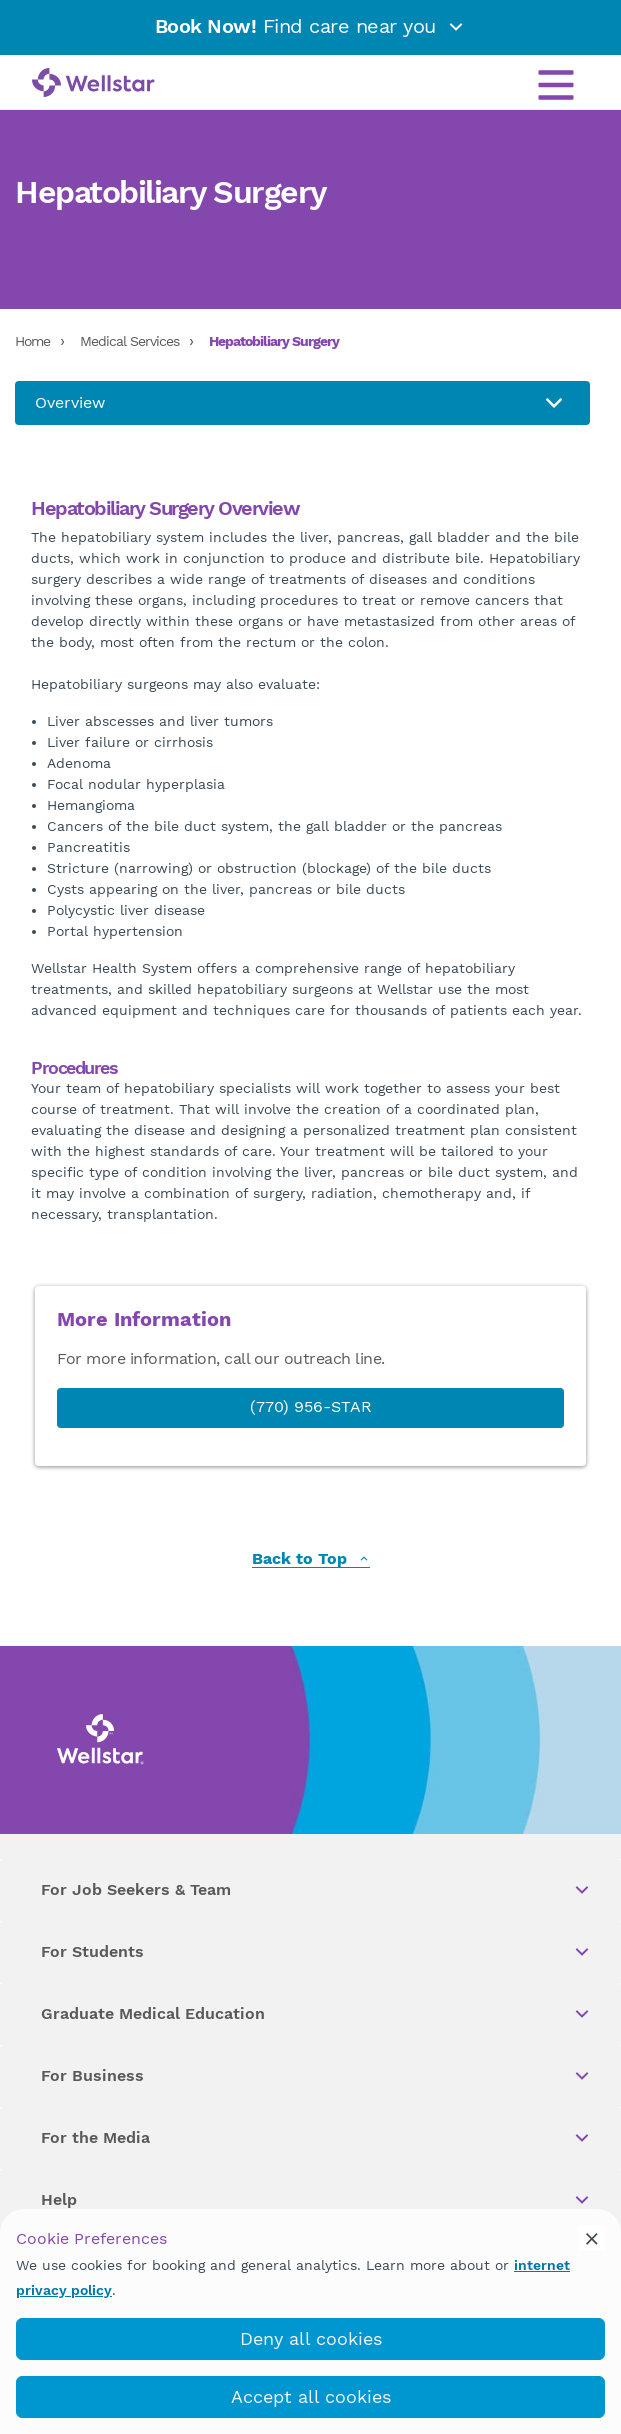 Image resolution: width=621 pixels, height=2434 pixels. Describe the element at coordinates (274, 341) in the screenshot. I see `Hepatobiliary Surgery` at that location.